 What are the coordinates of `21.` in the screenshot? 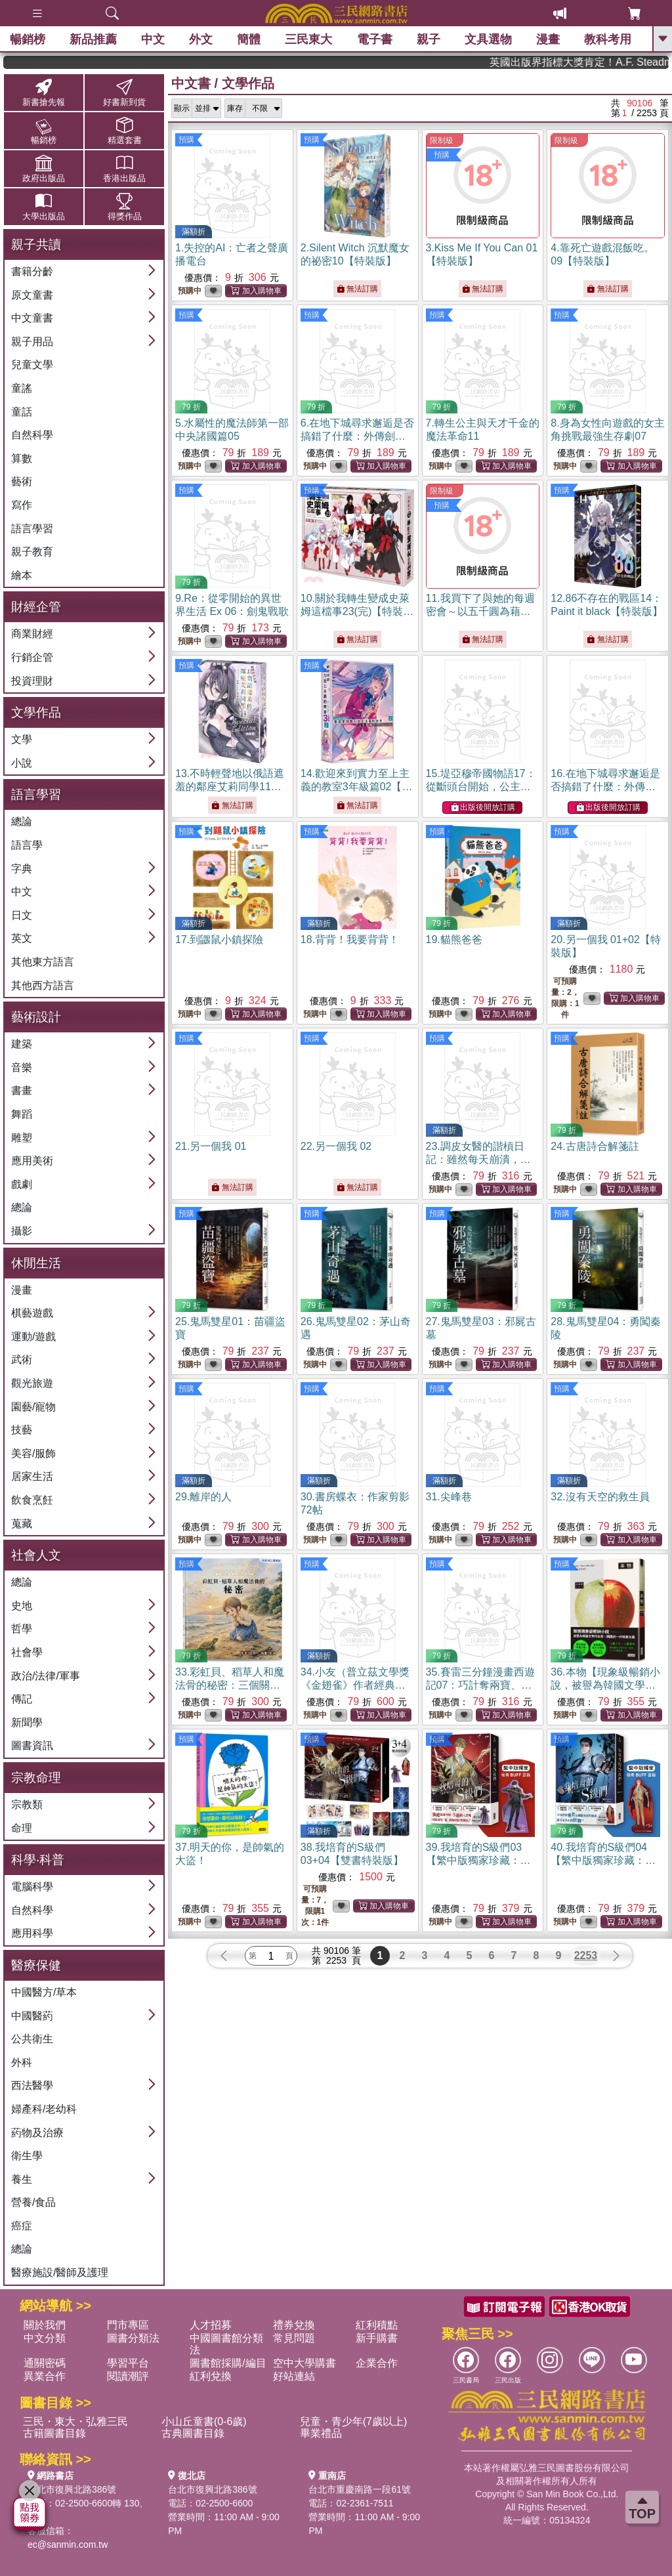 It's located at (211, 1146).